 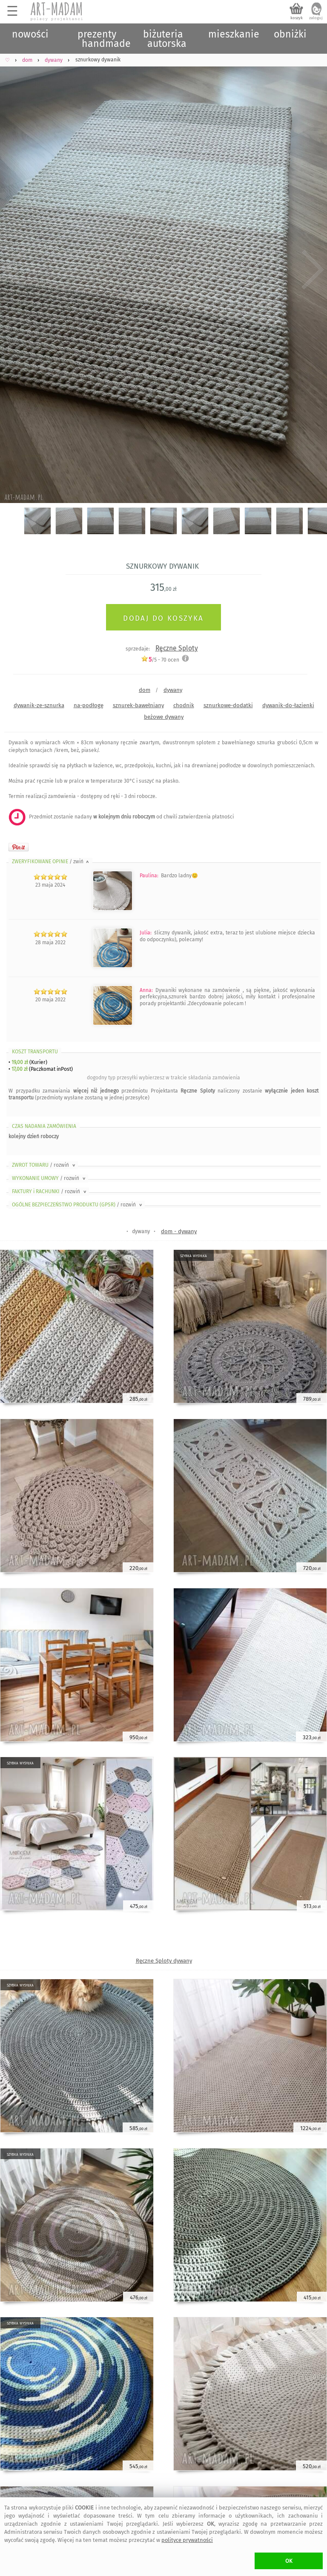 What do you see at coordinates (44, 1165) in the screenshot?
I see `ZWROT TOWARU` at bounding box center [44, 1165].